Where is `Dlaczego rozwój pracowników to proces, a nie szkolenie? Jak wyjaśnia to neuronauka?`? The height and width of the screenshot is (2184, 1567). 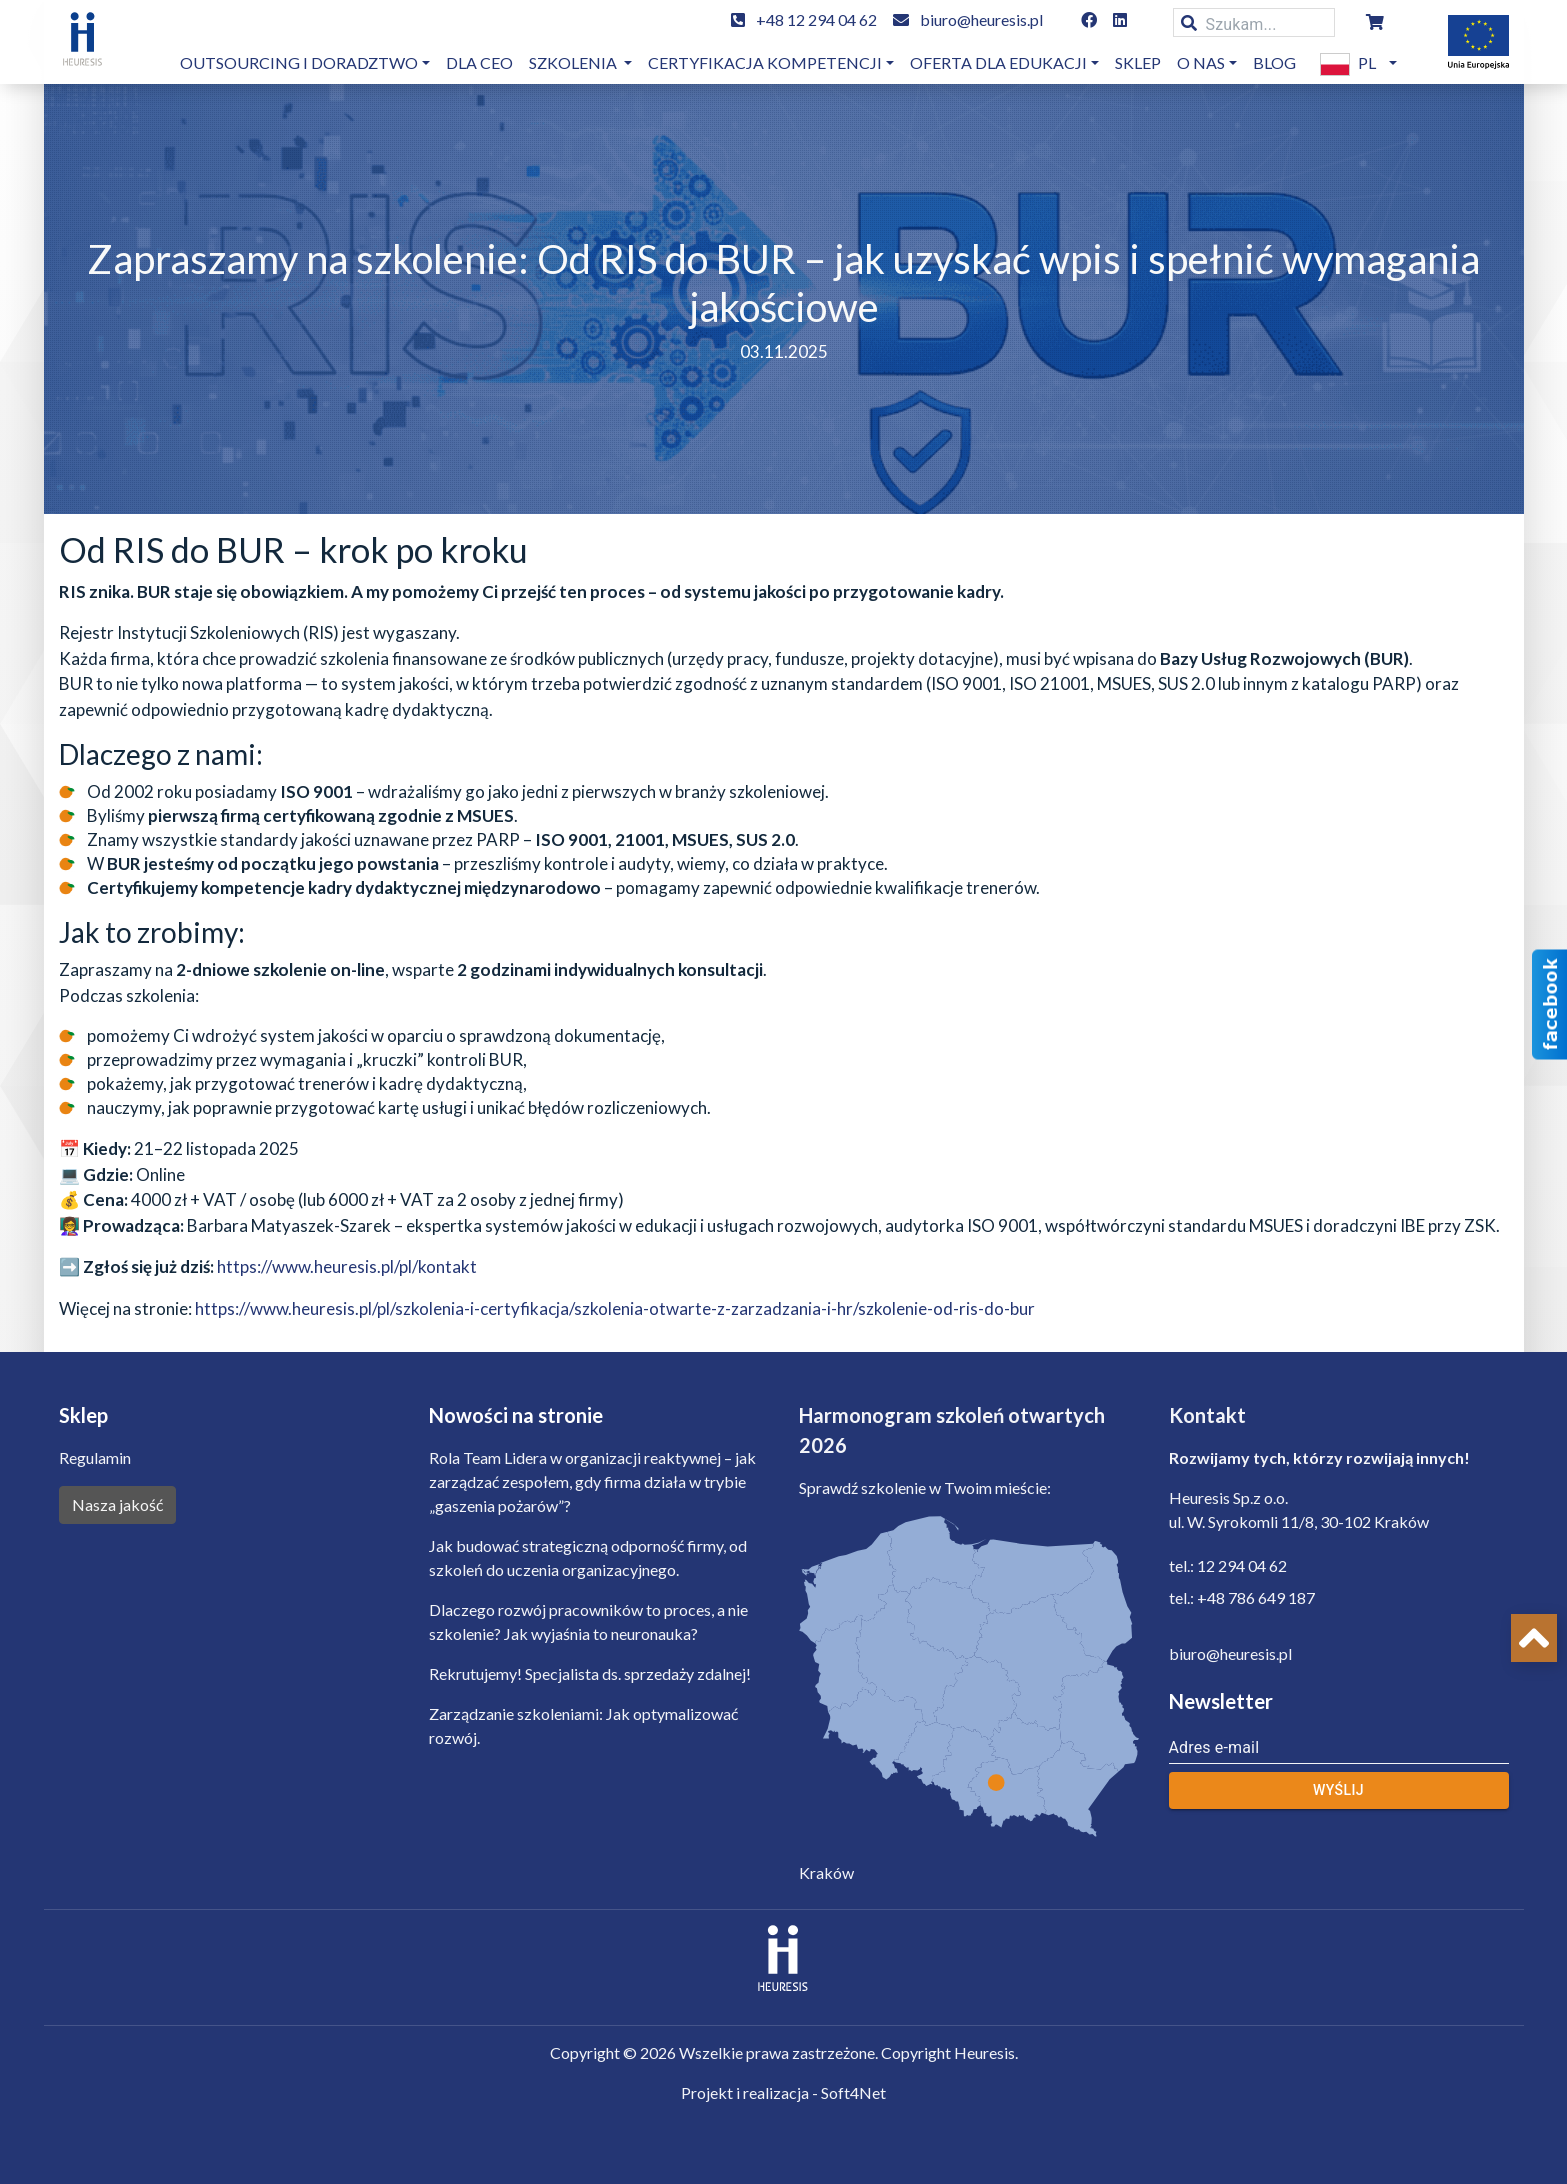 Dlaczego rozwój pracowników to proces, a nie szkolenie? Jak wyjaśnia to neuronauka? is located at coordinates (588, 1621).